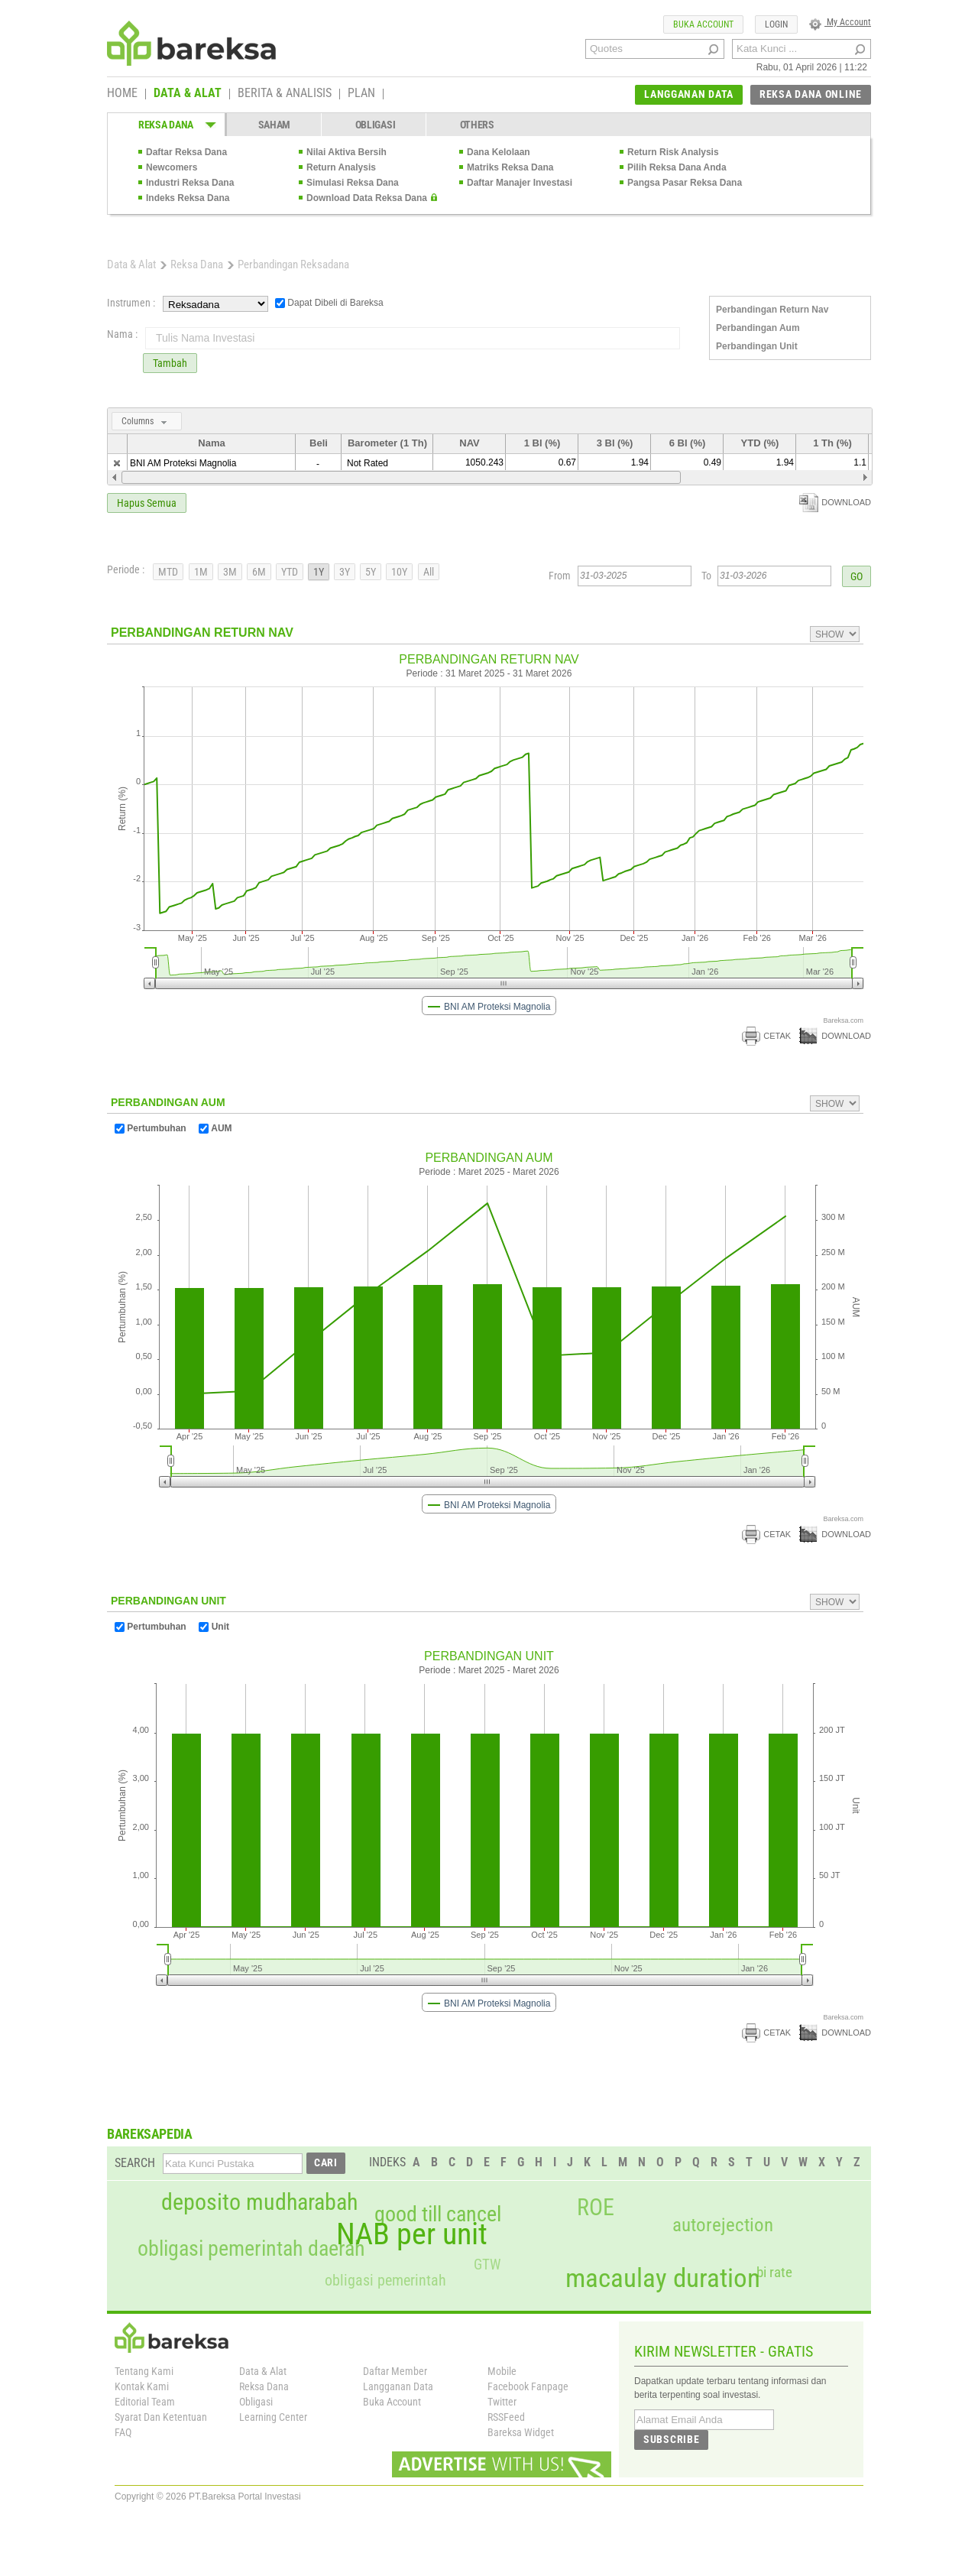 Image resolution: width=978 pixels, height=2576 pixels. Describe the element at coordinates (256, 2402) in the screenshot. I see `Obligasi` at that location.